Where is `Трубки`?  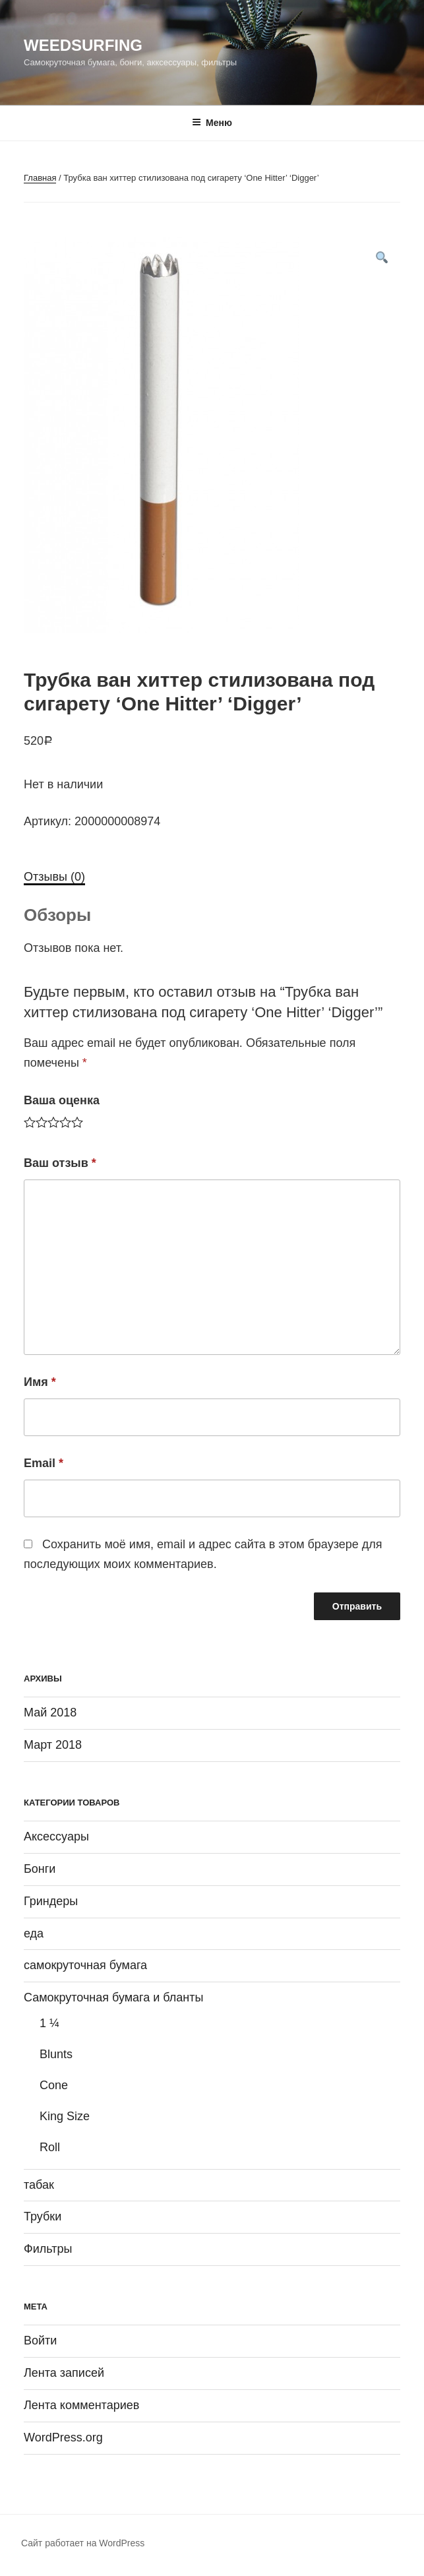
Трубки is located at coordinates (42, 2216).